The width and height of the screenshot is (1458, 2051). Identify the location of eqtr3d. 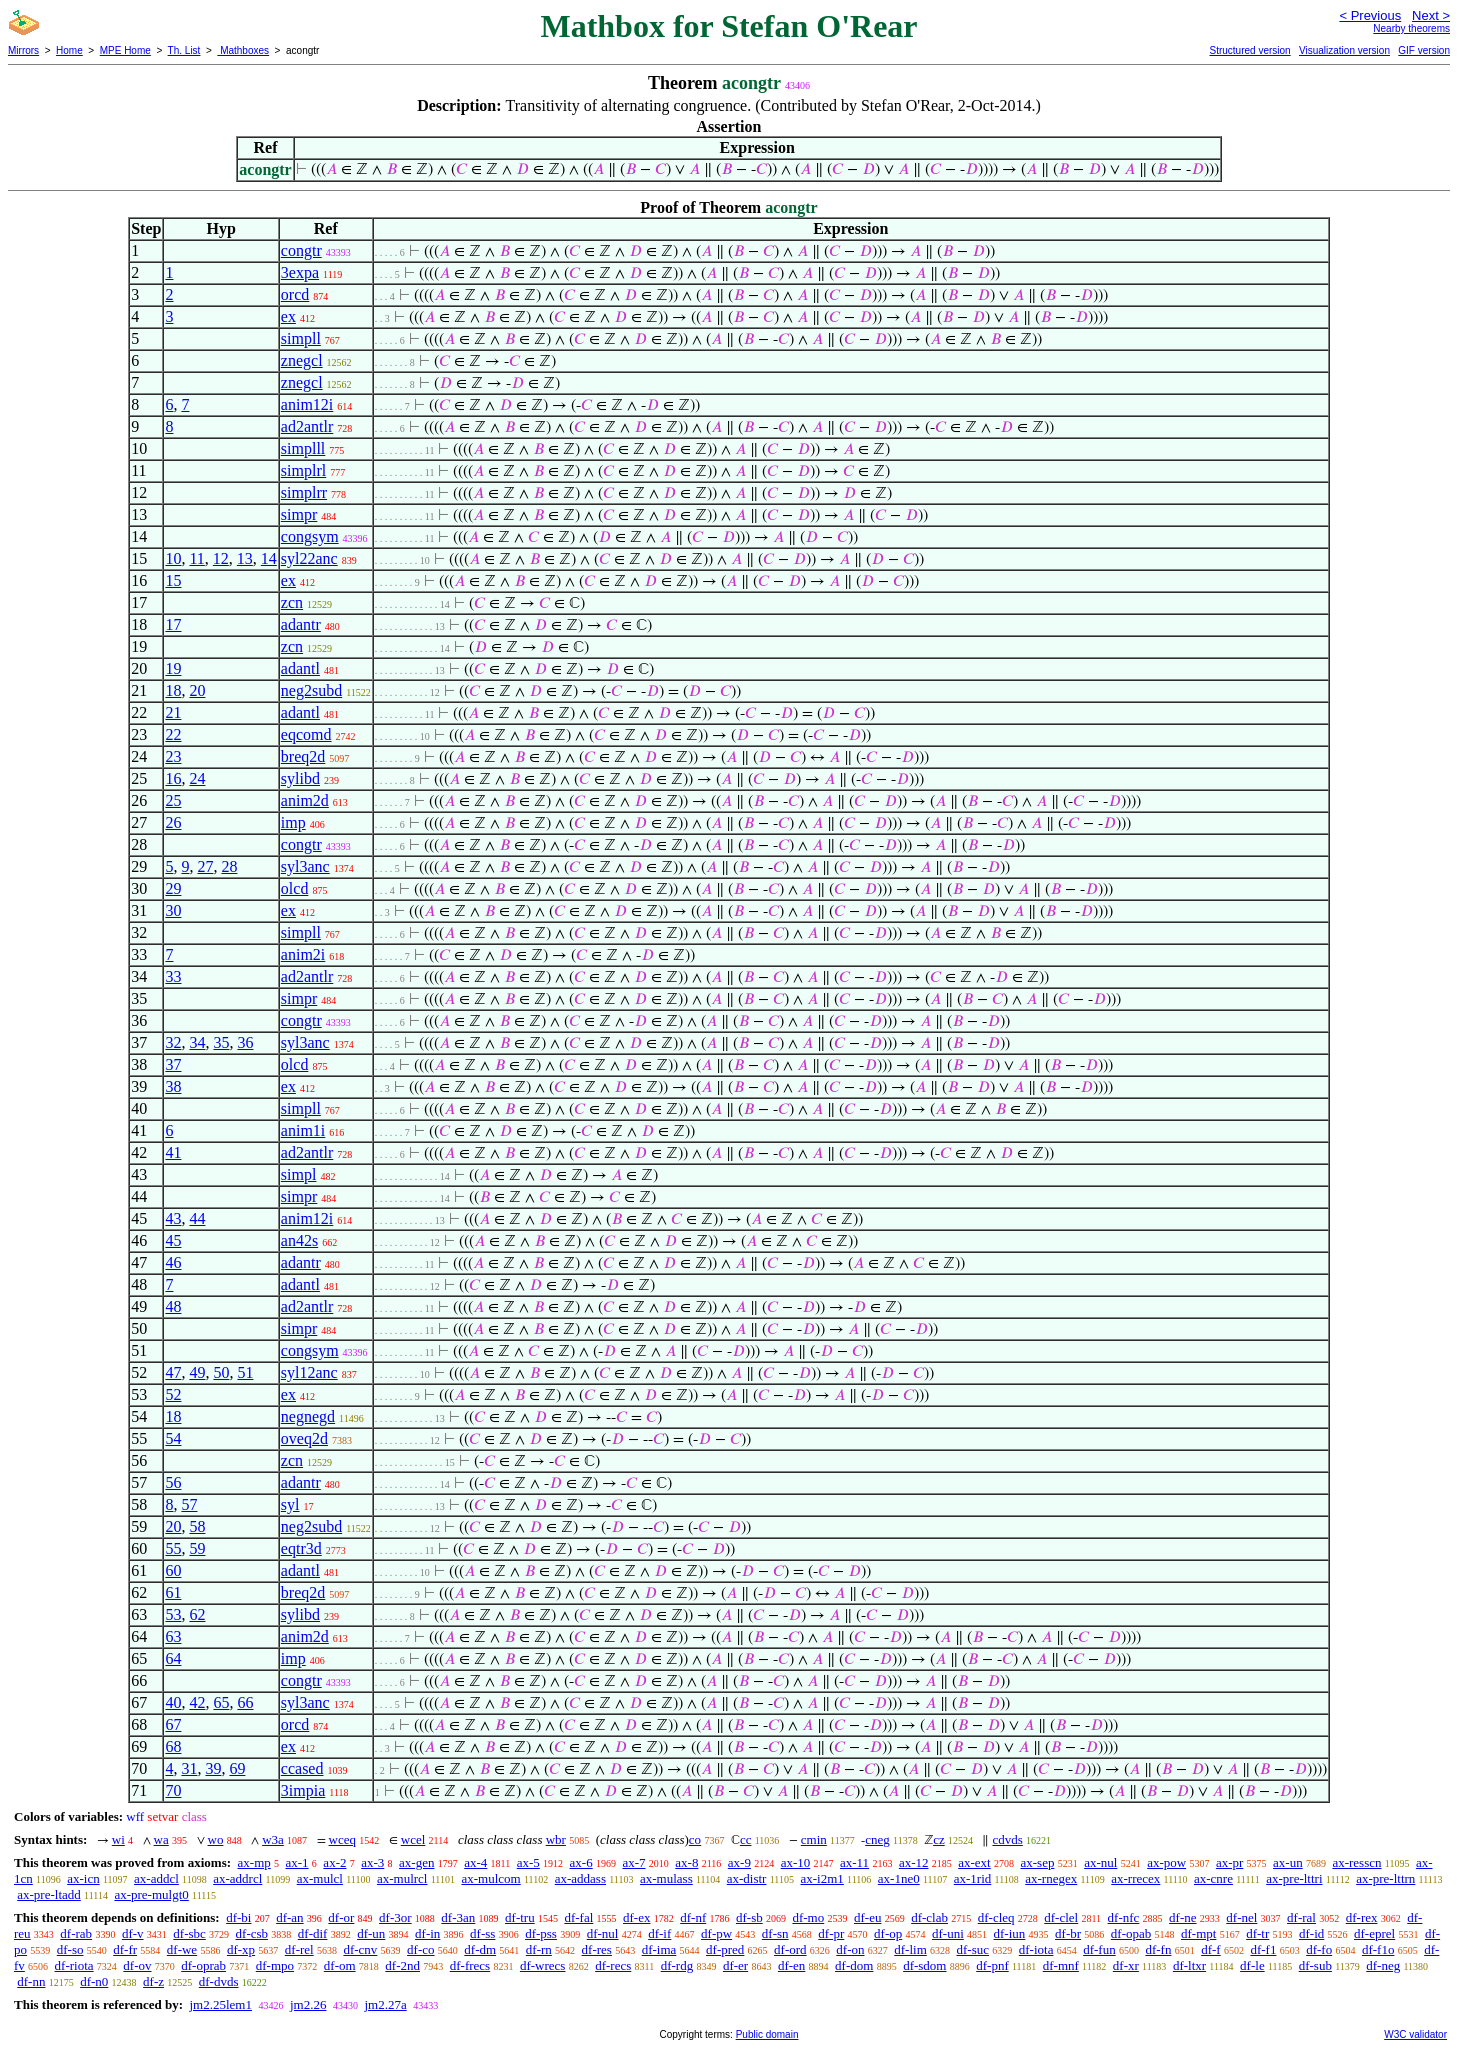
(301, 1548).